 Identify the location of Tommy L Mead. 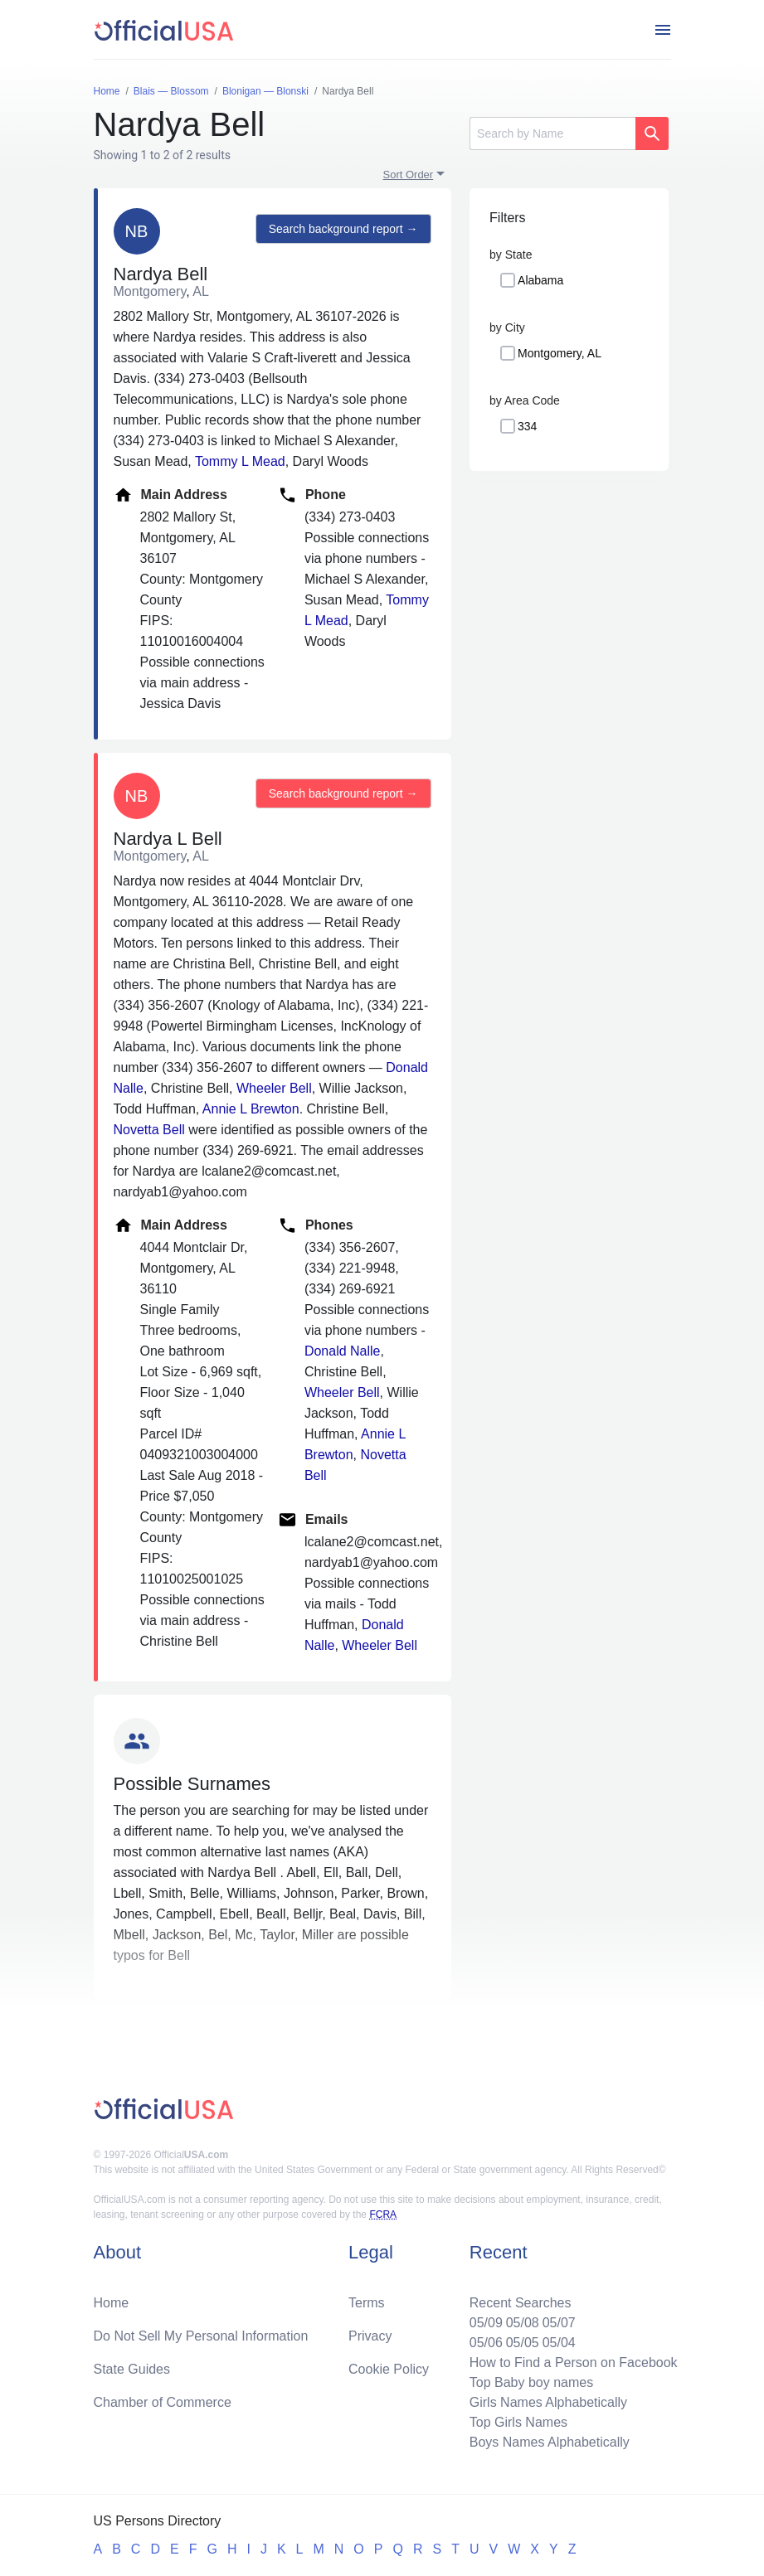
(240, 461).